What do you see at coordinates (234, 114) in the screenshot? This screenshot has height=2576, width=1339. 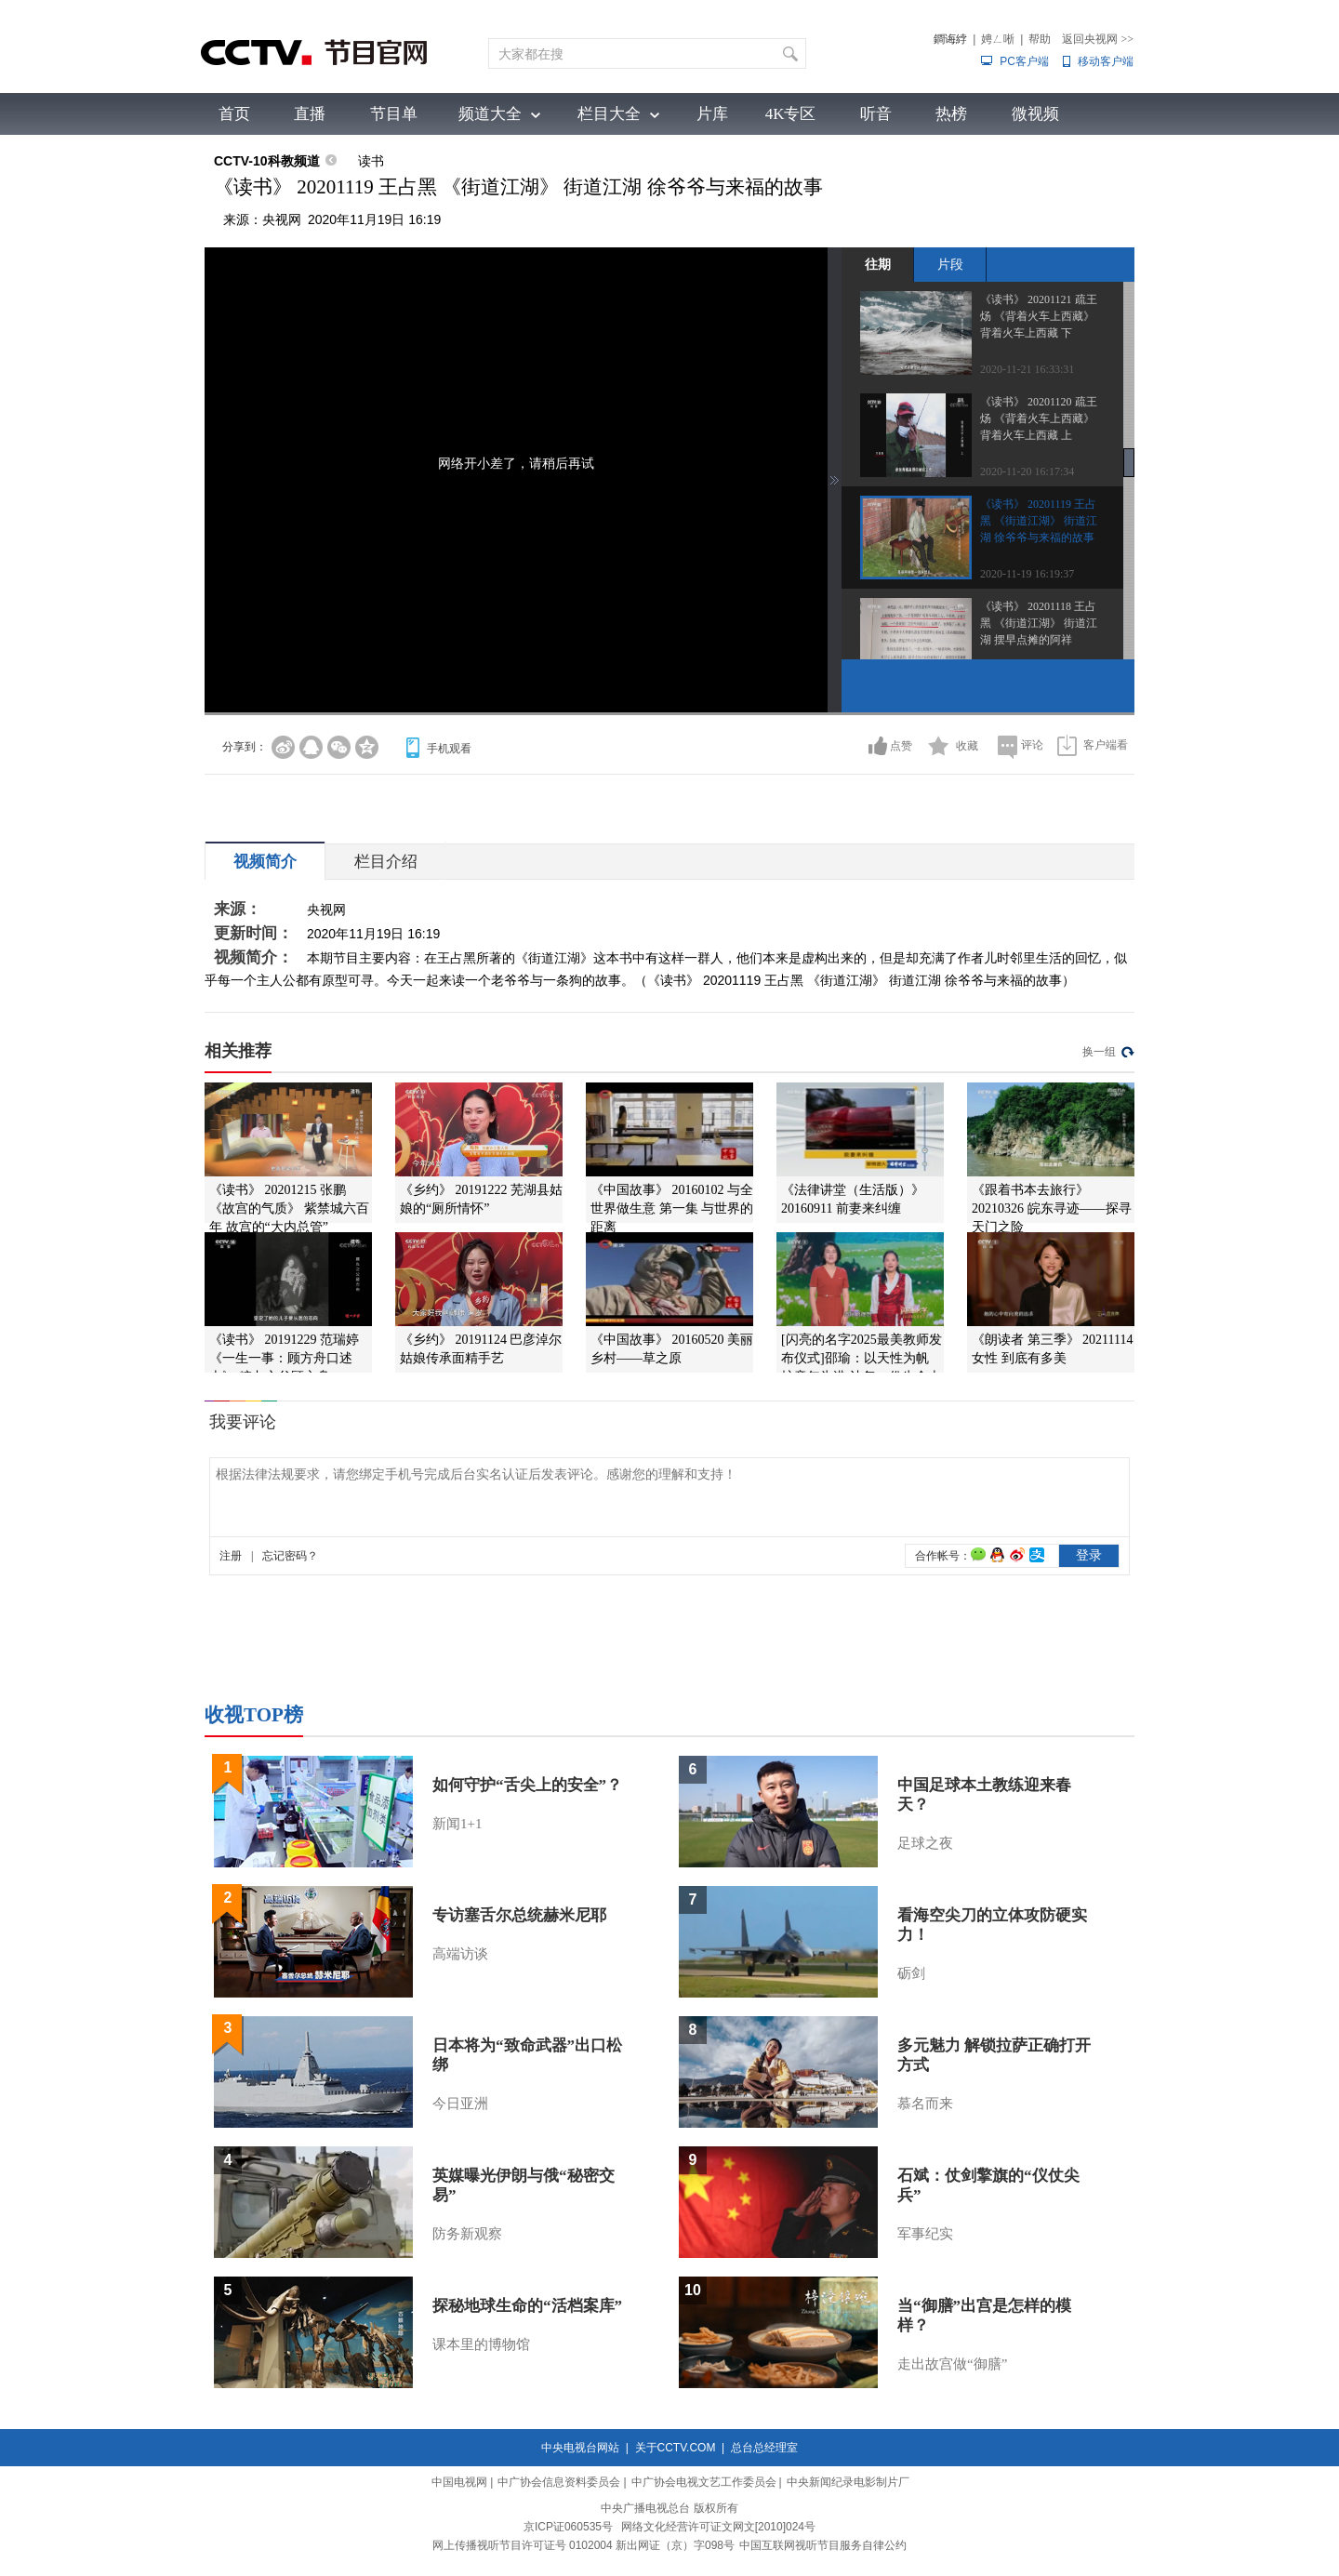 I see `首页` at bounding box center [234, 114].